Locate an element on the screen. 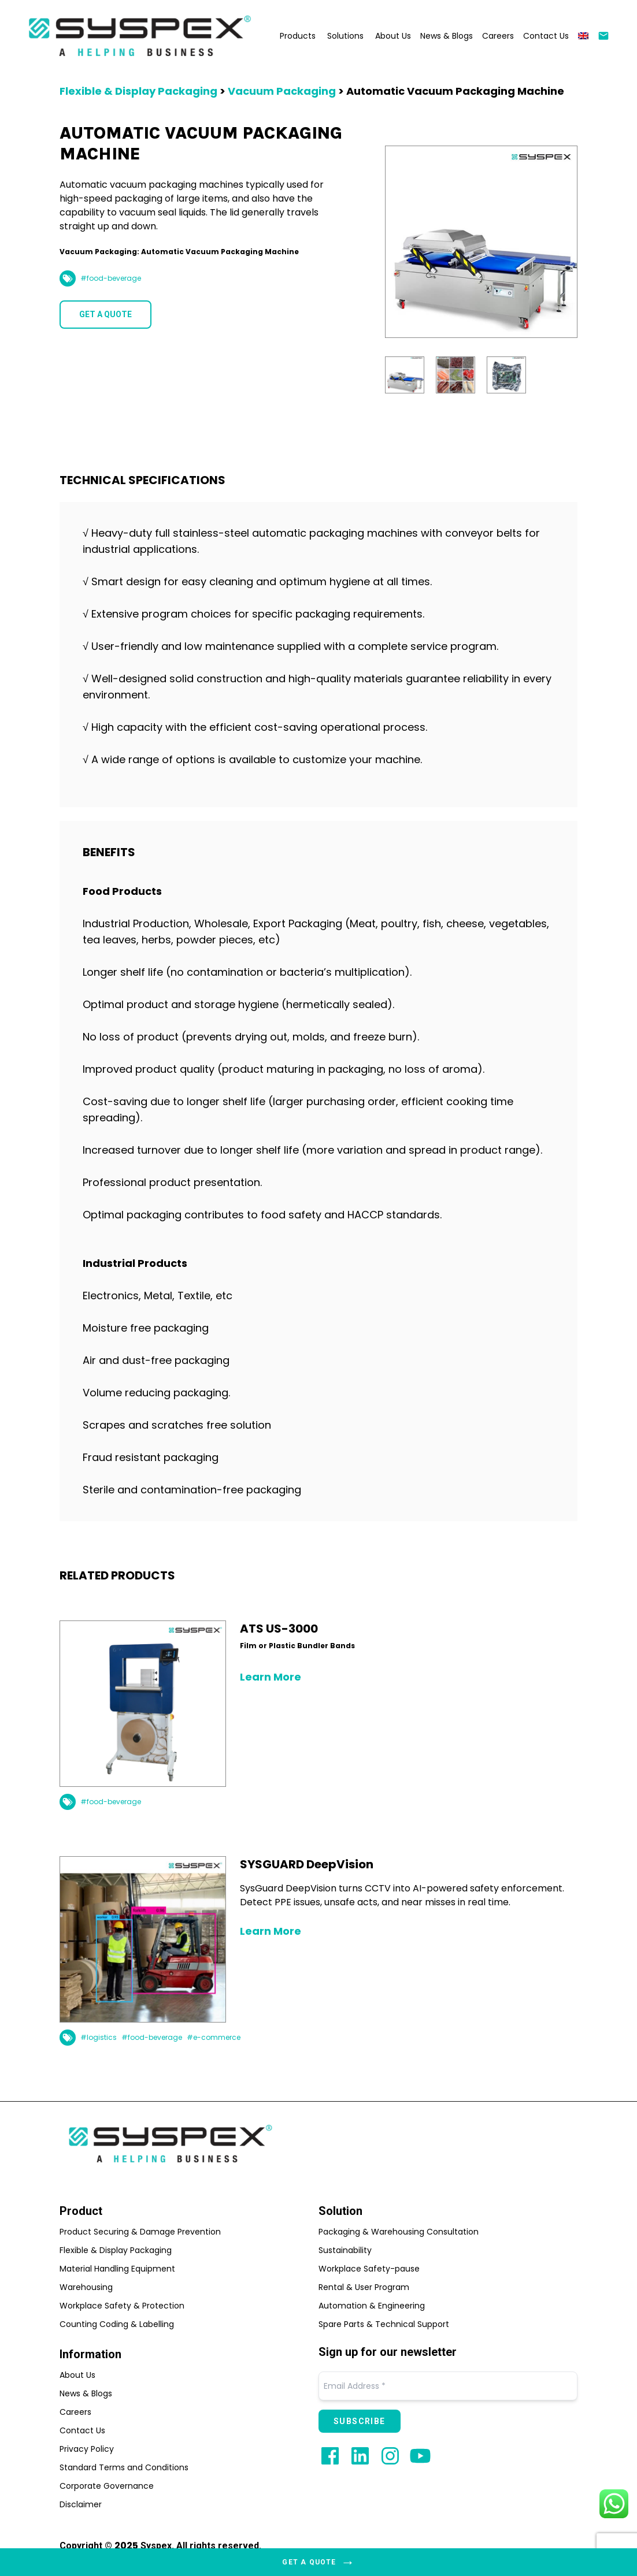  Product Securing & Damage Prevention is located at coordinates (140, 2231).